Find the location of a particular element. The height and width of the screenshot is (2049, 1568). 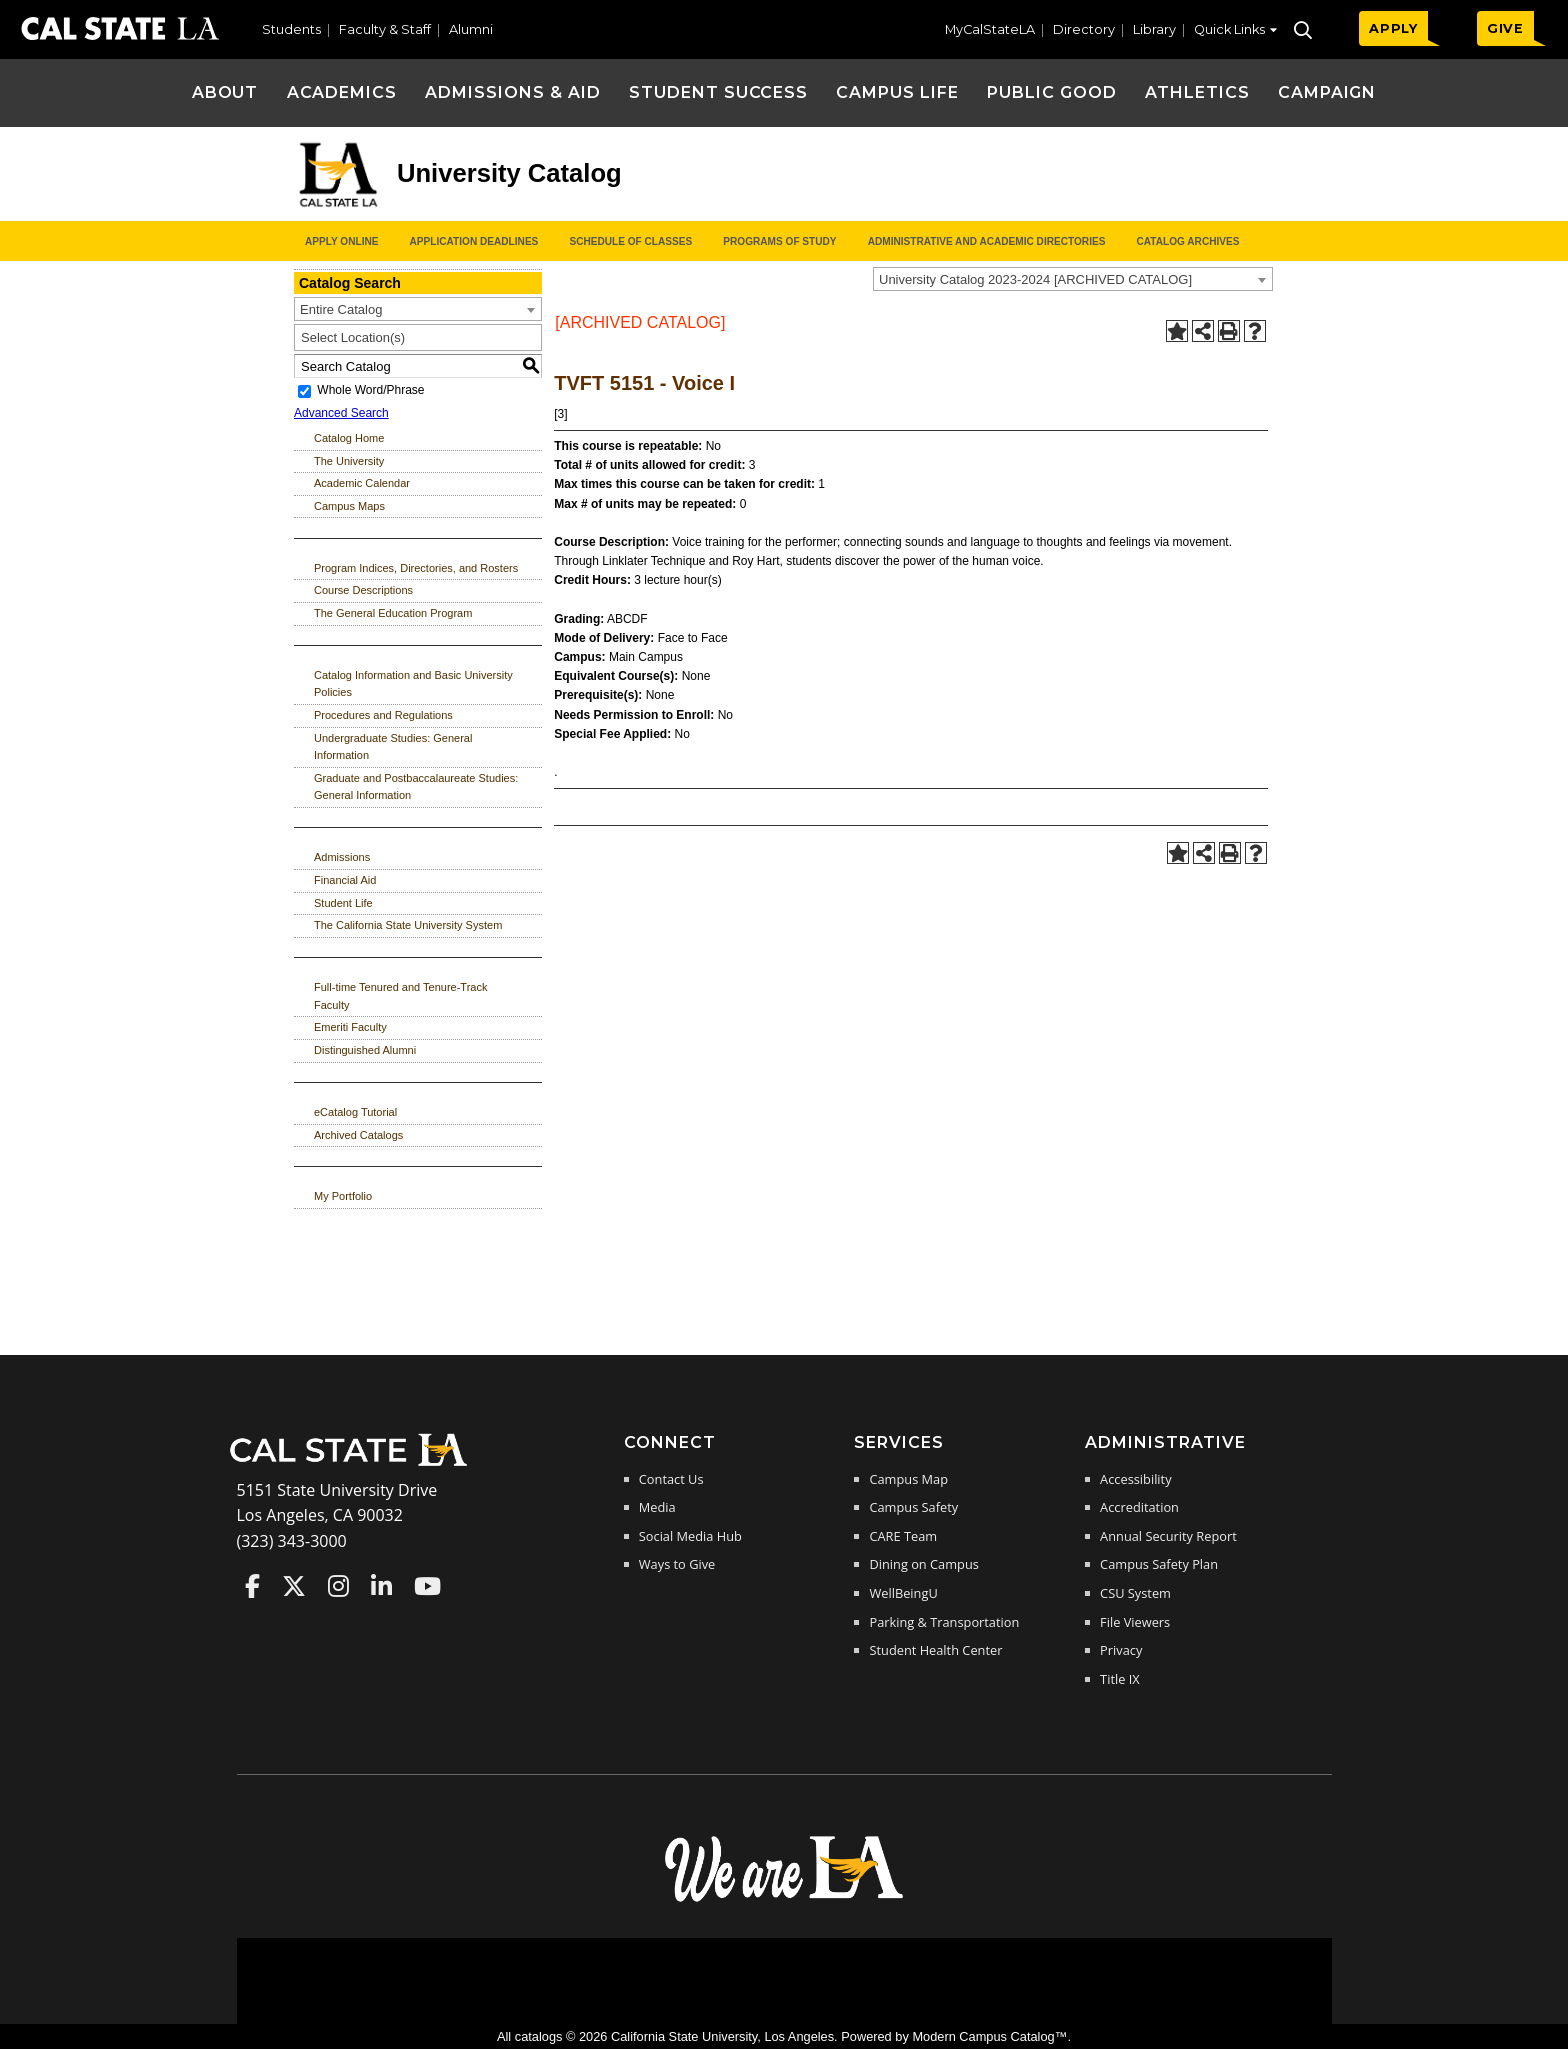

Media is located at coordinates (657, 1507).